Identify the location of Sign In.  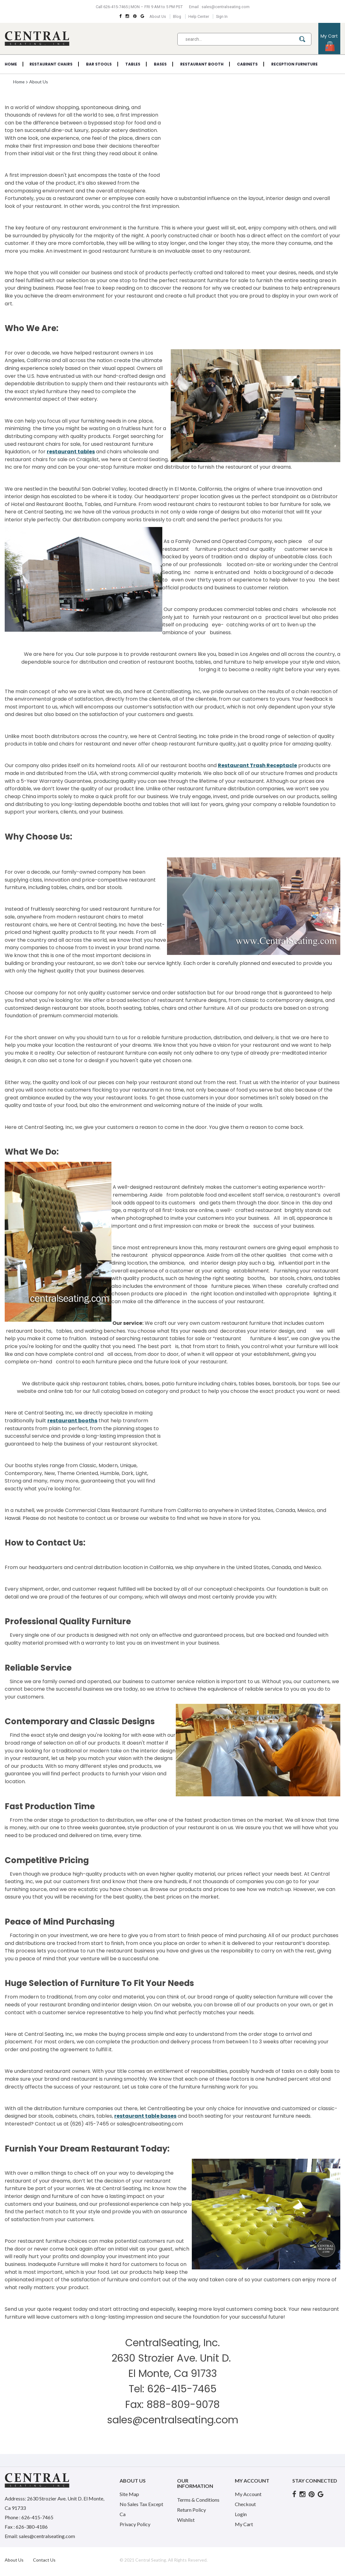
(223, 16).